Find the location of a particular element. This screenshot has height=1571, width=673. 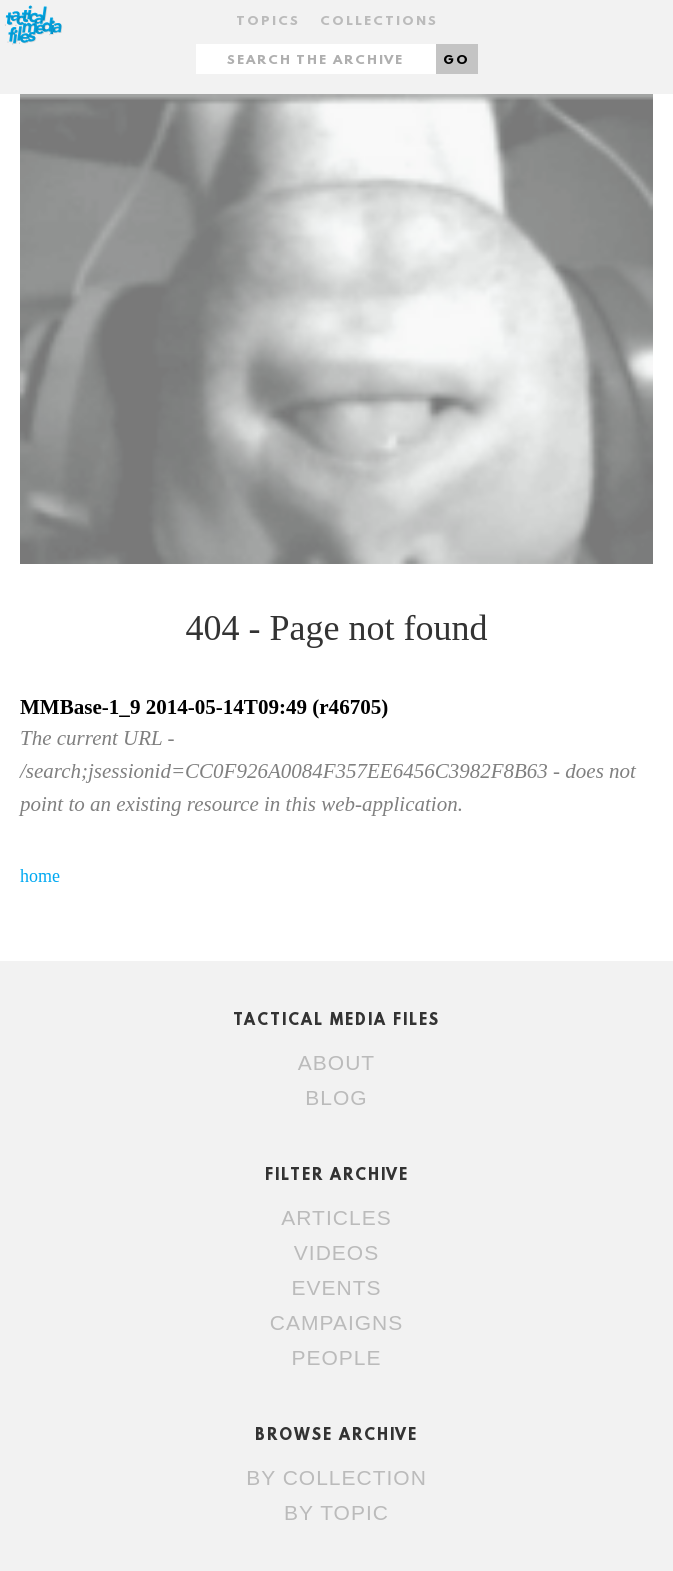

Campaigns is located at coordinates (336, 1322).